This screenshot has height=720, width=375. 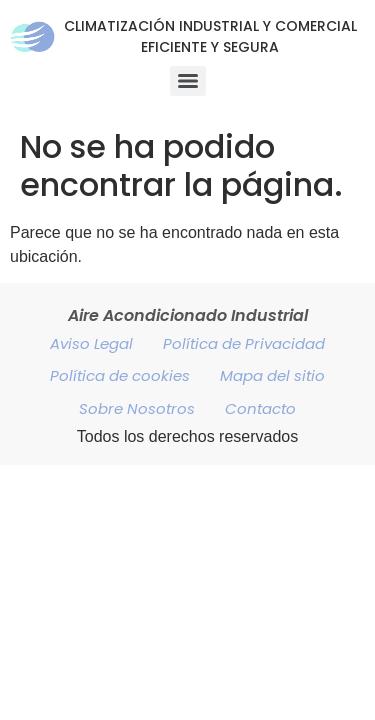 I want to click on Sobre Nosotros, so click(x=137, y=408).